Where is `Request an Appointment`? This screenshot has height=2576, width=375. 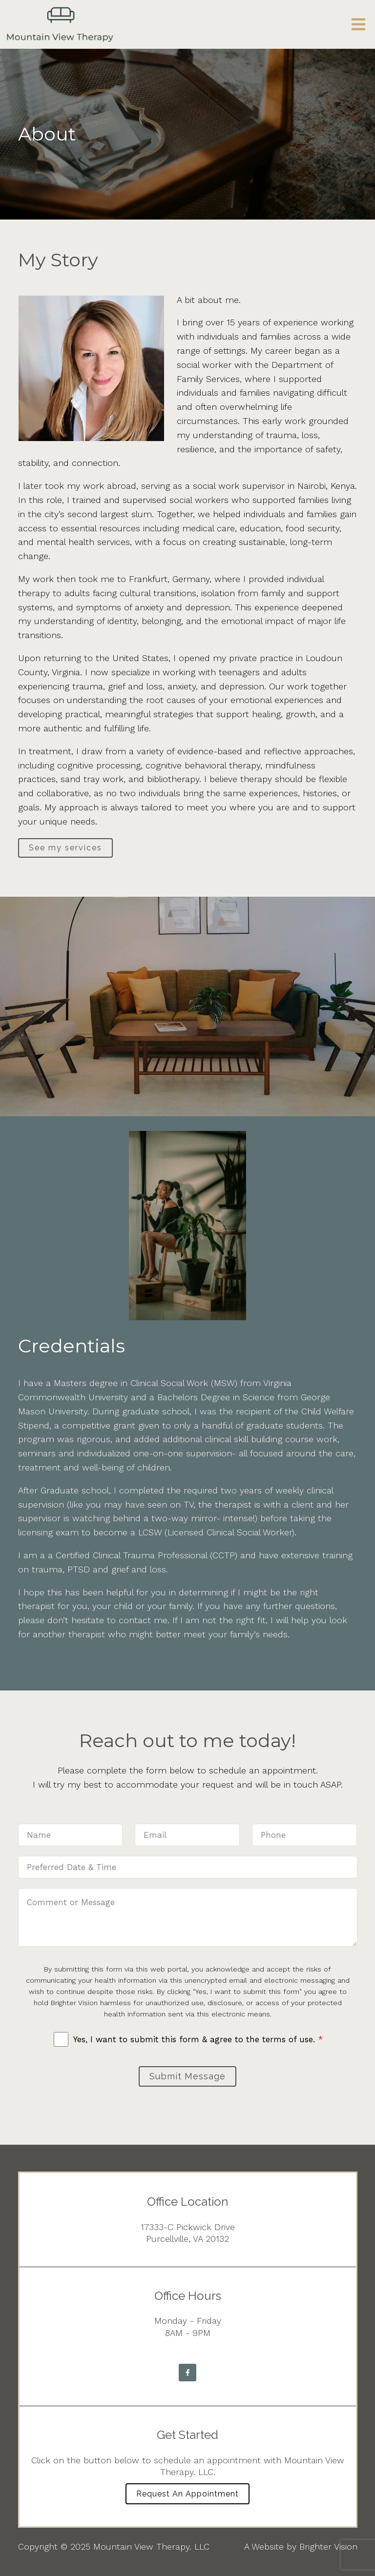 Request an Appointment is located at coordinates (187, 2493).